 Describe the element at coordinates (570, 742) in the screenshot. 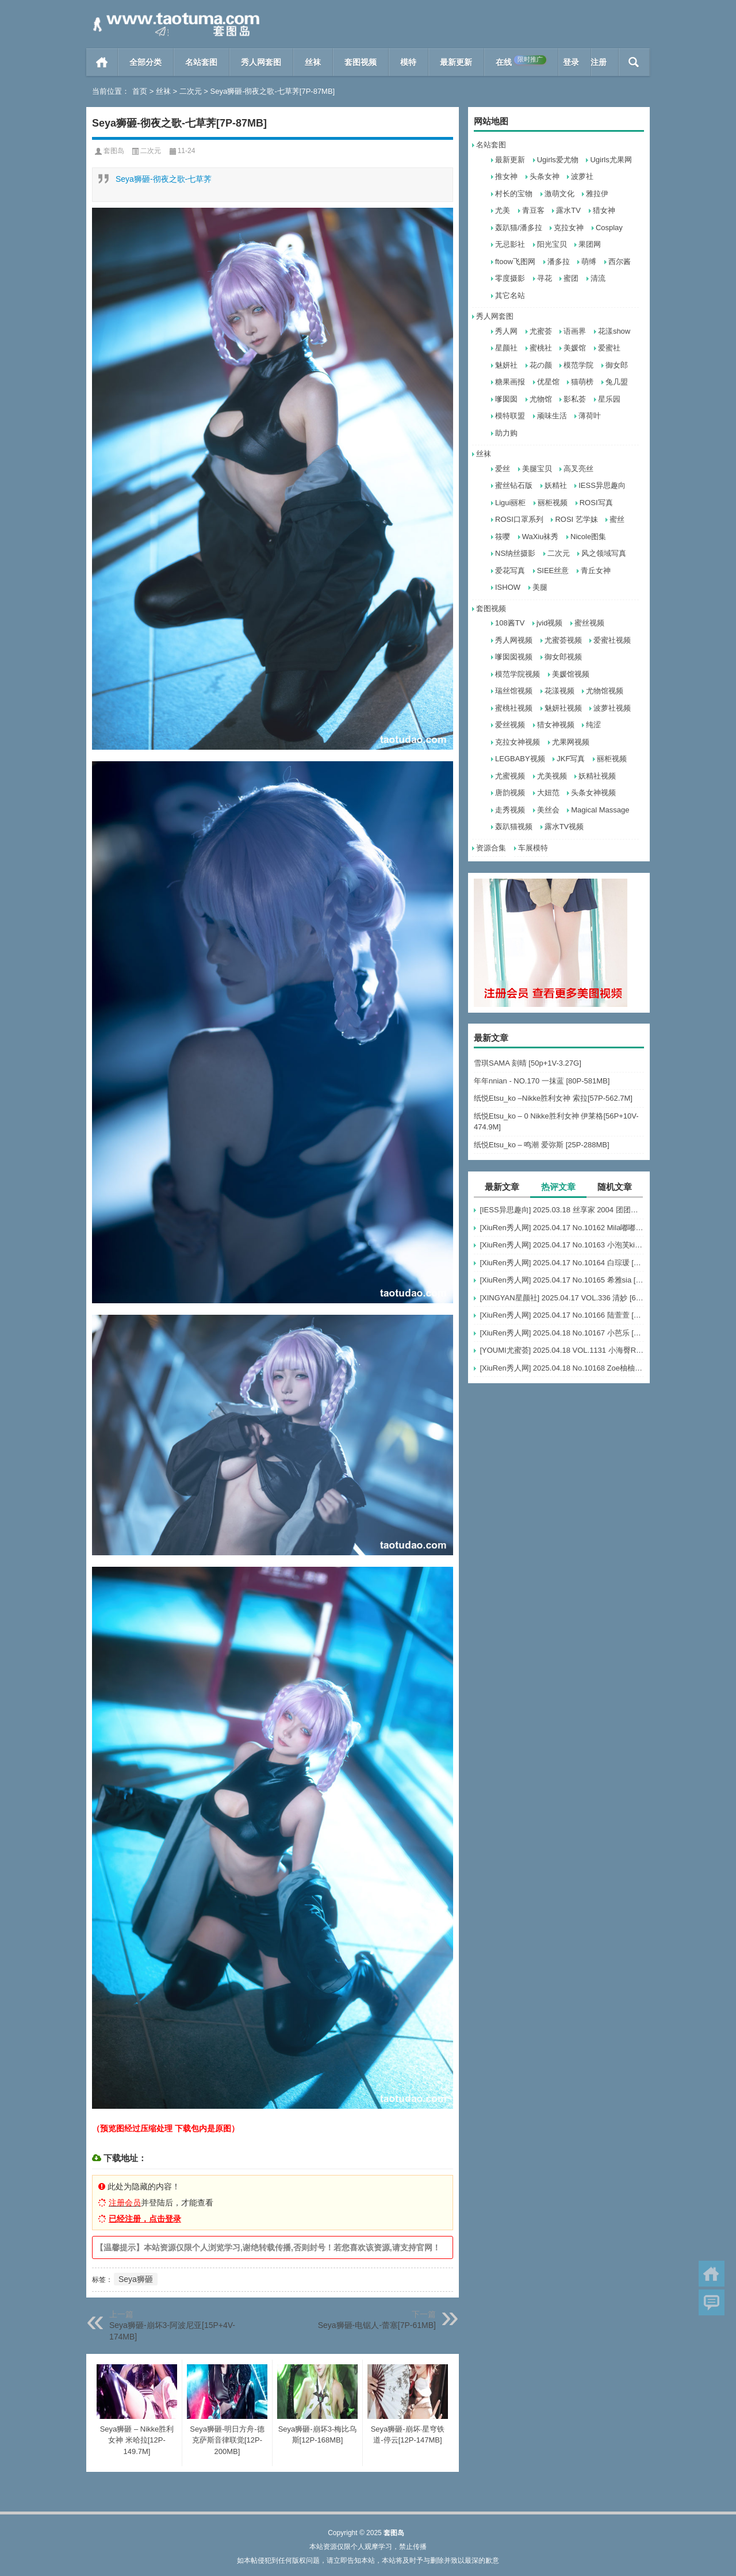

I see `尤果网视频` at that location.